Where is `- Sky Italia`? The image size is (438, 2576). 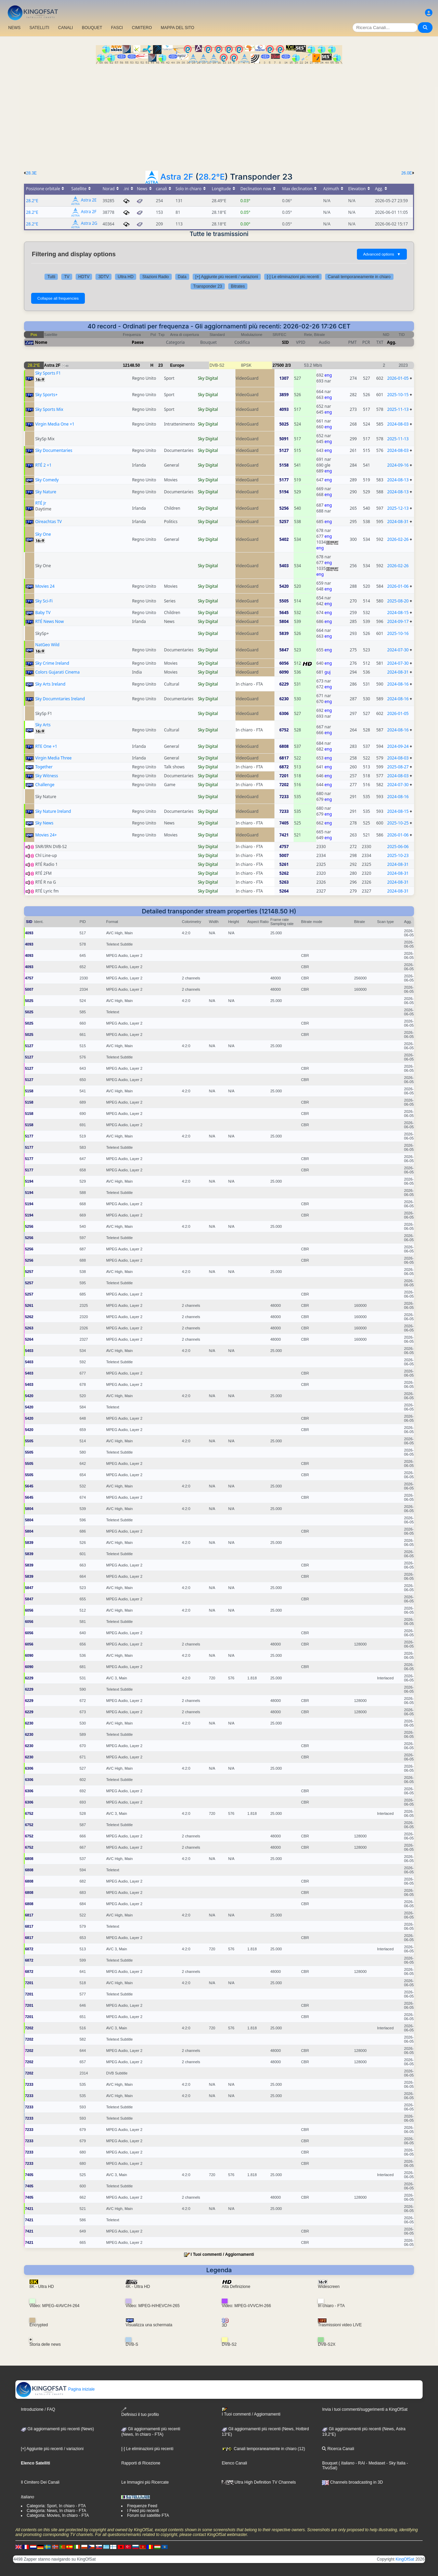
- Sky Italia is located at coordinates (395, 2463).